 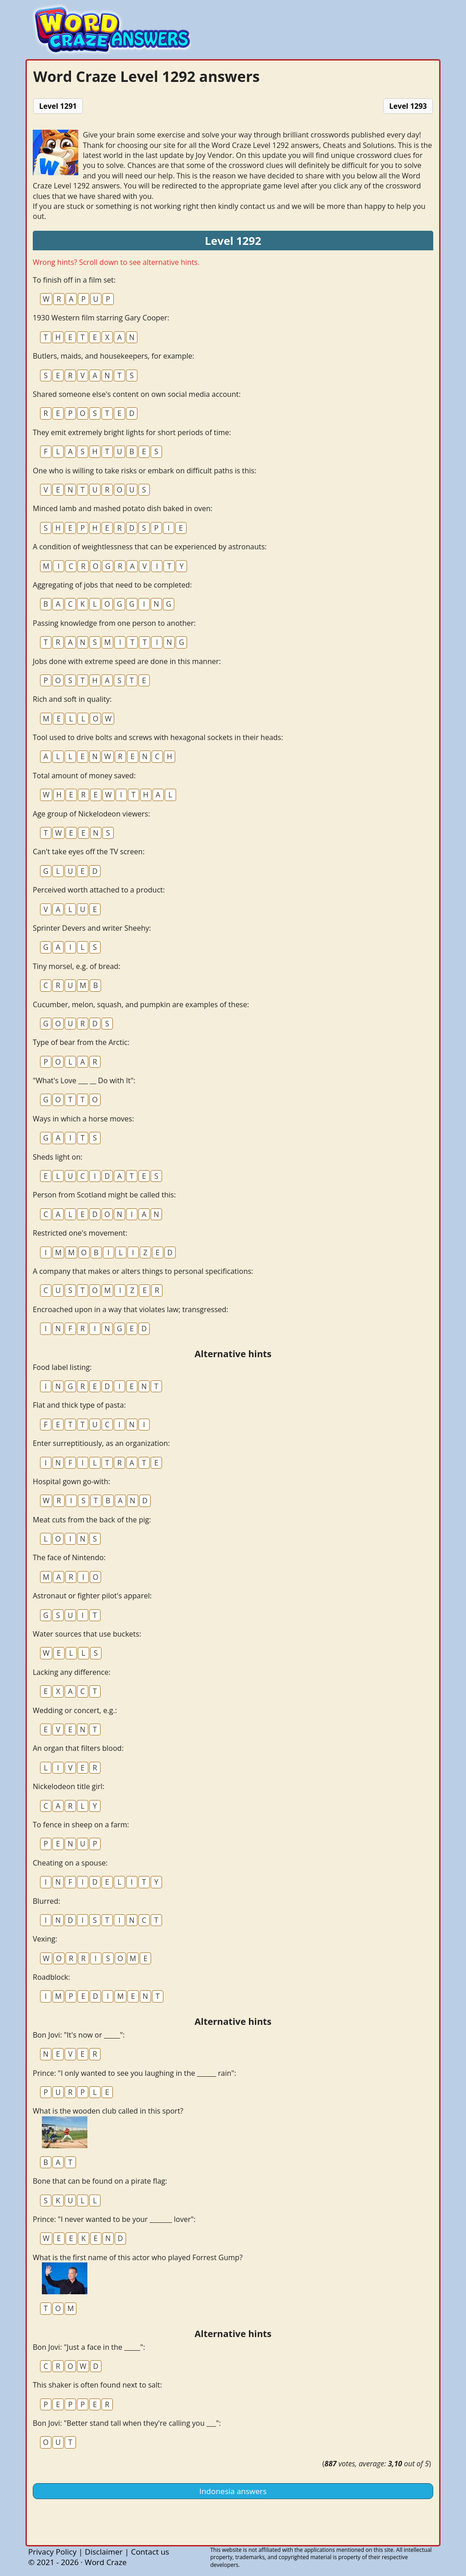 I want to click on Butlers, maids, and housekeepers, for example:, so click(x=113, y=356).